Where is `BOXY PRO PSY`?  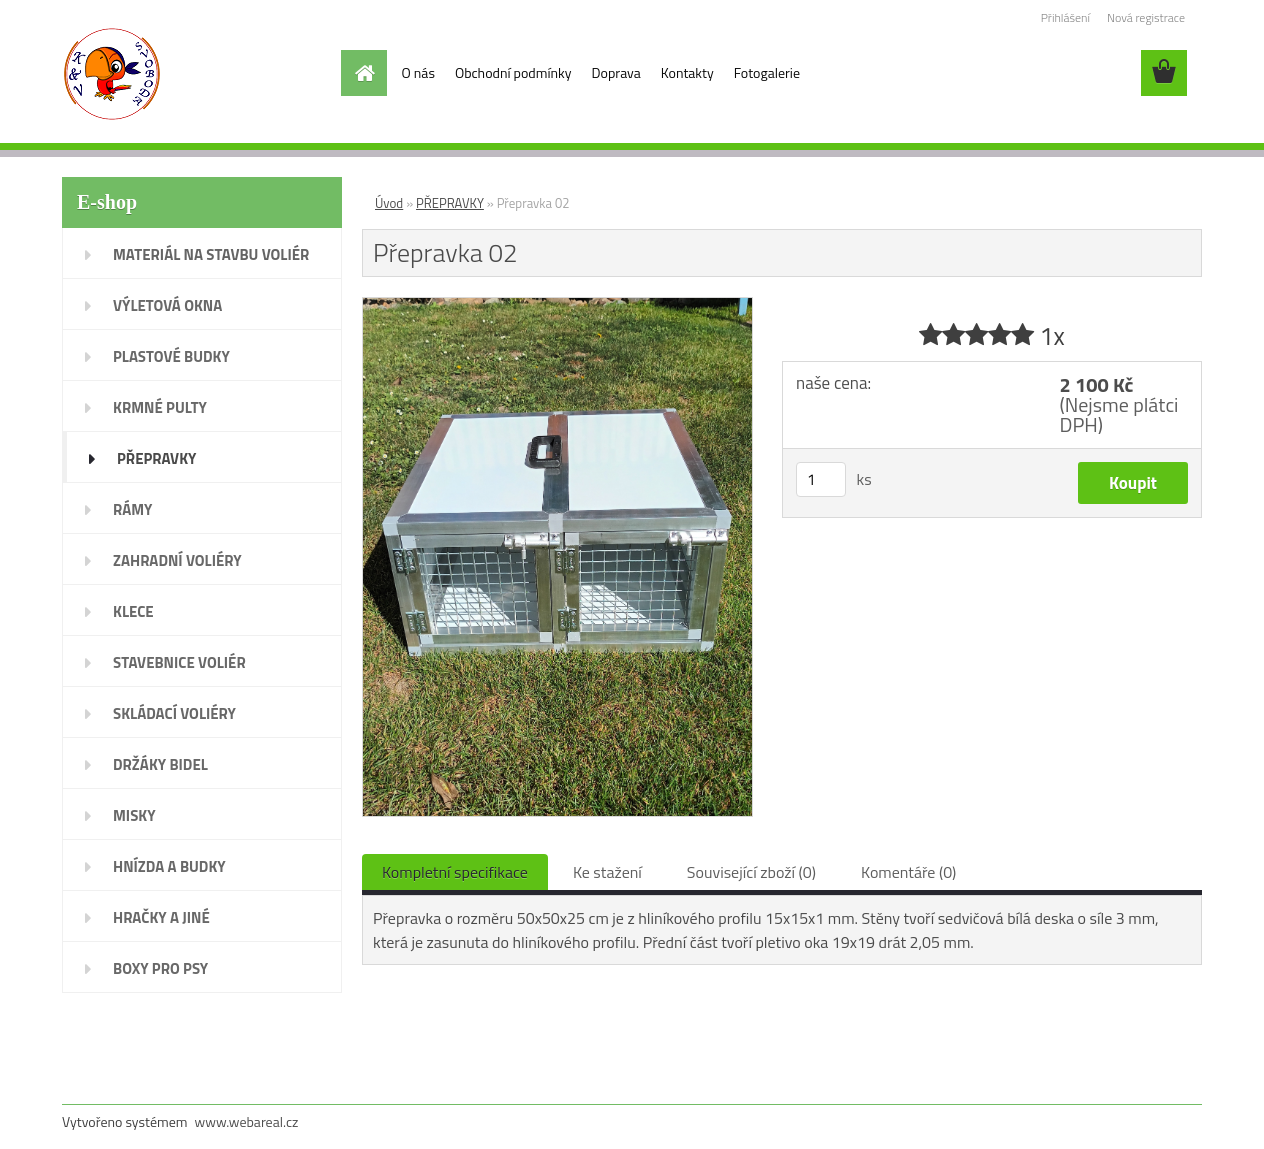 BOXY PRO PSY is located at coordinates (160, 968).